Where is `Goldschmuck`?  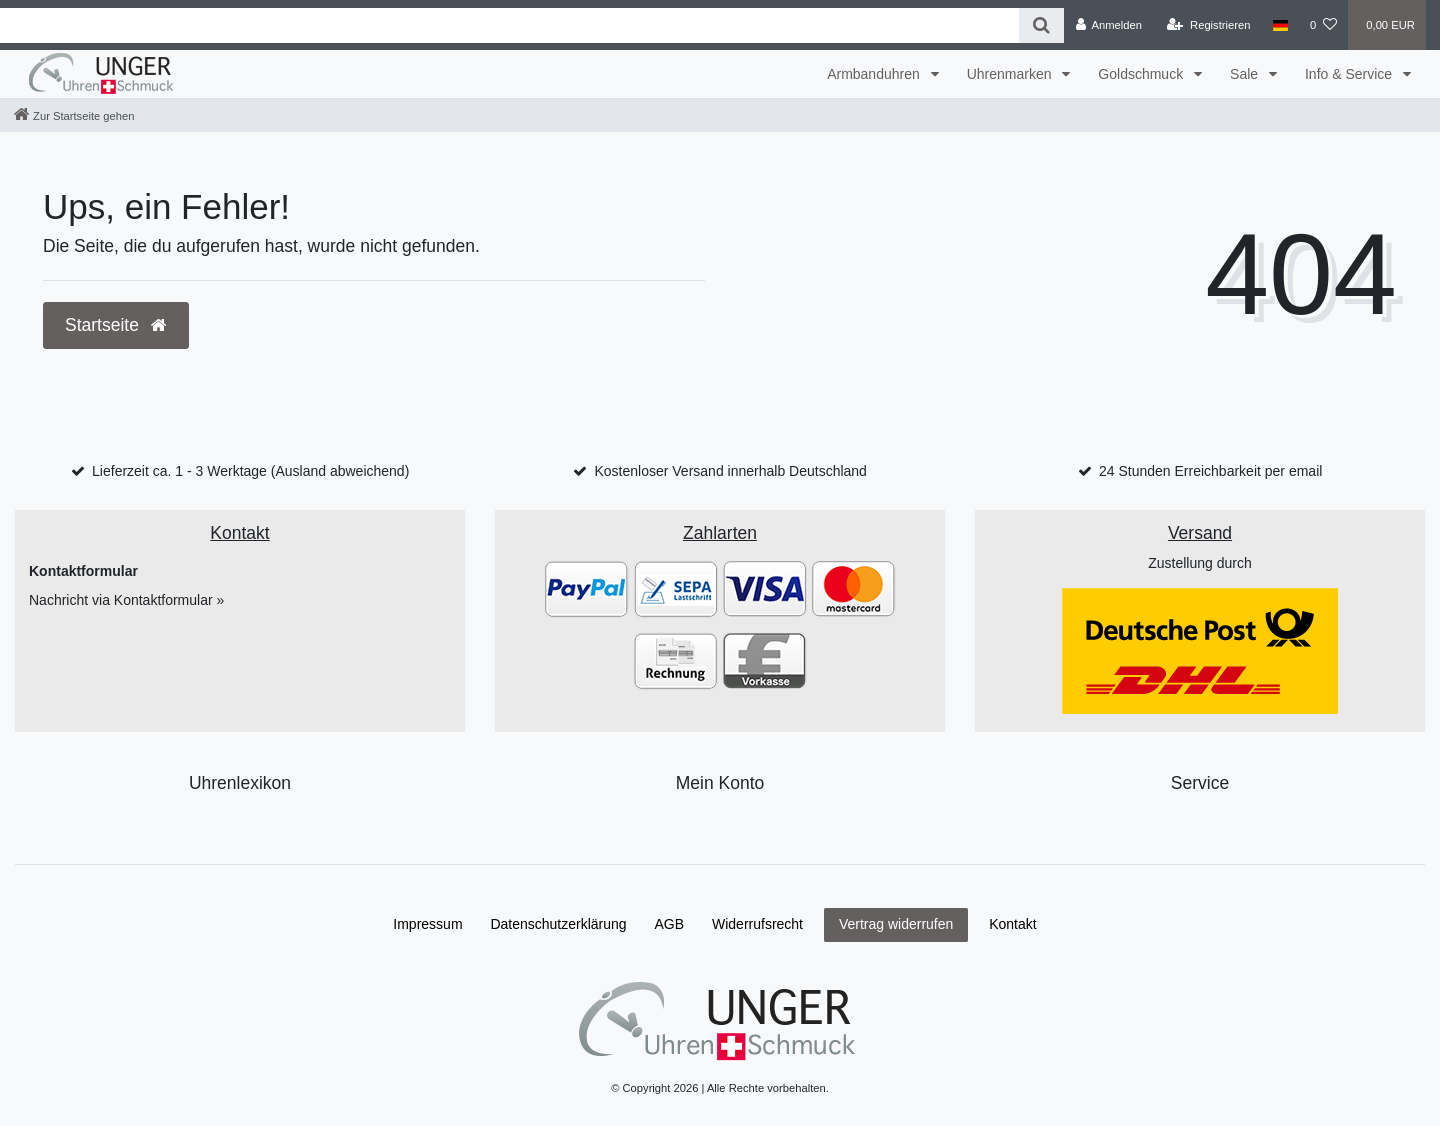
Goldschmuck is located at coordinates (1142, 74).